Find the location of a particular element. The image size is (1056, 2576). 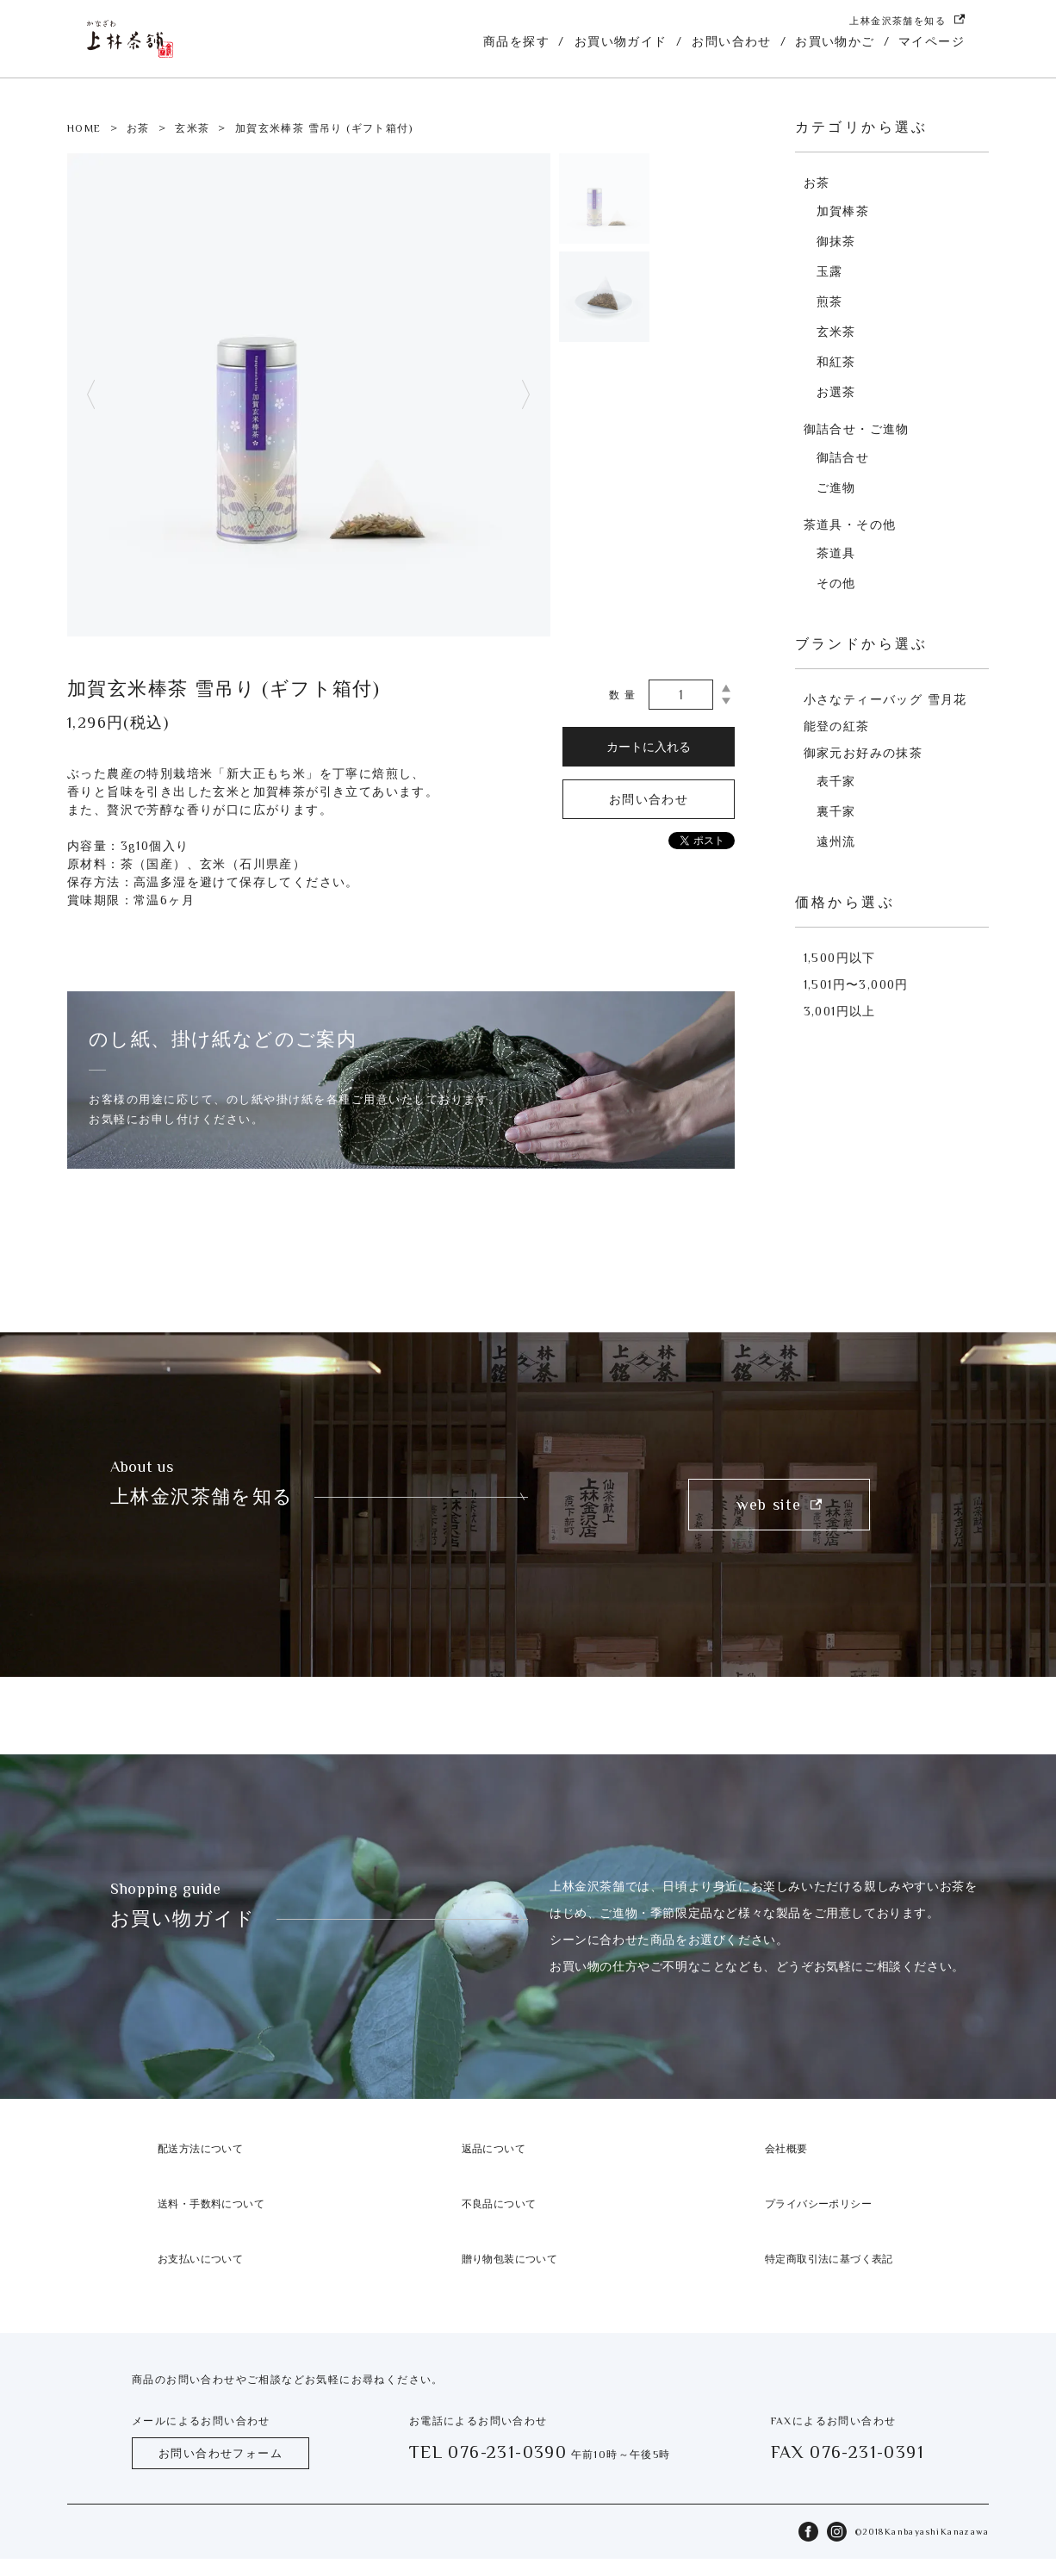

御詰合せ・ご進物 is located at coordinates (857, 429).